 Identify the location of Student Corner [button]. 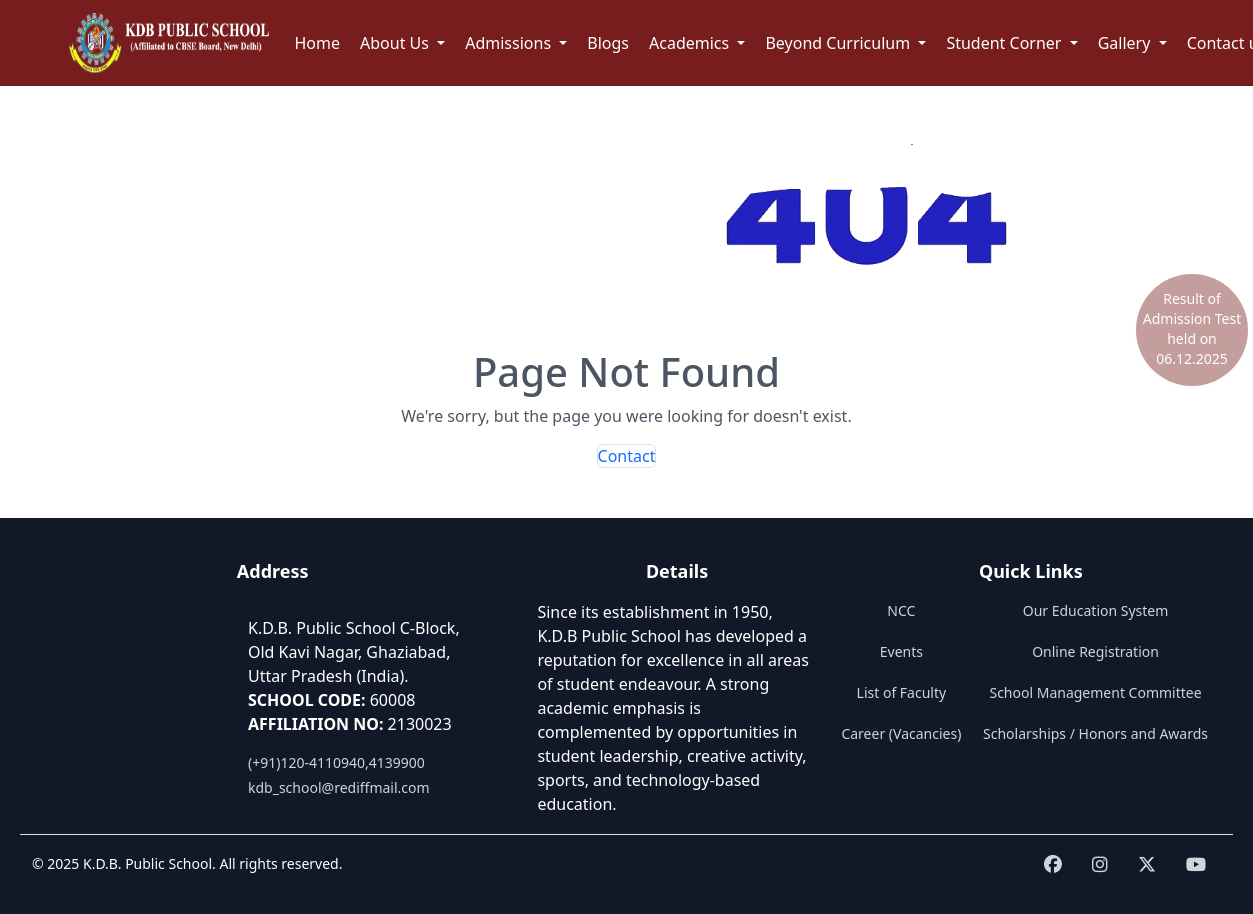
(1005, 43).